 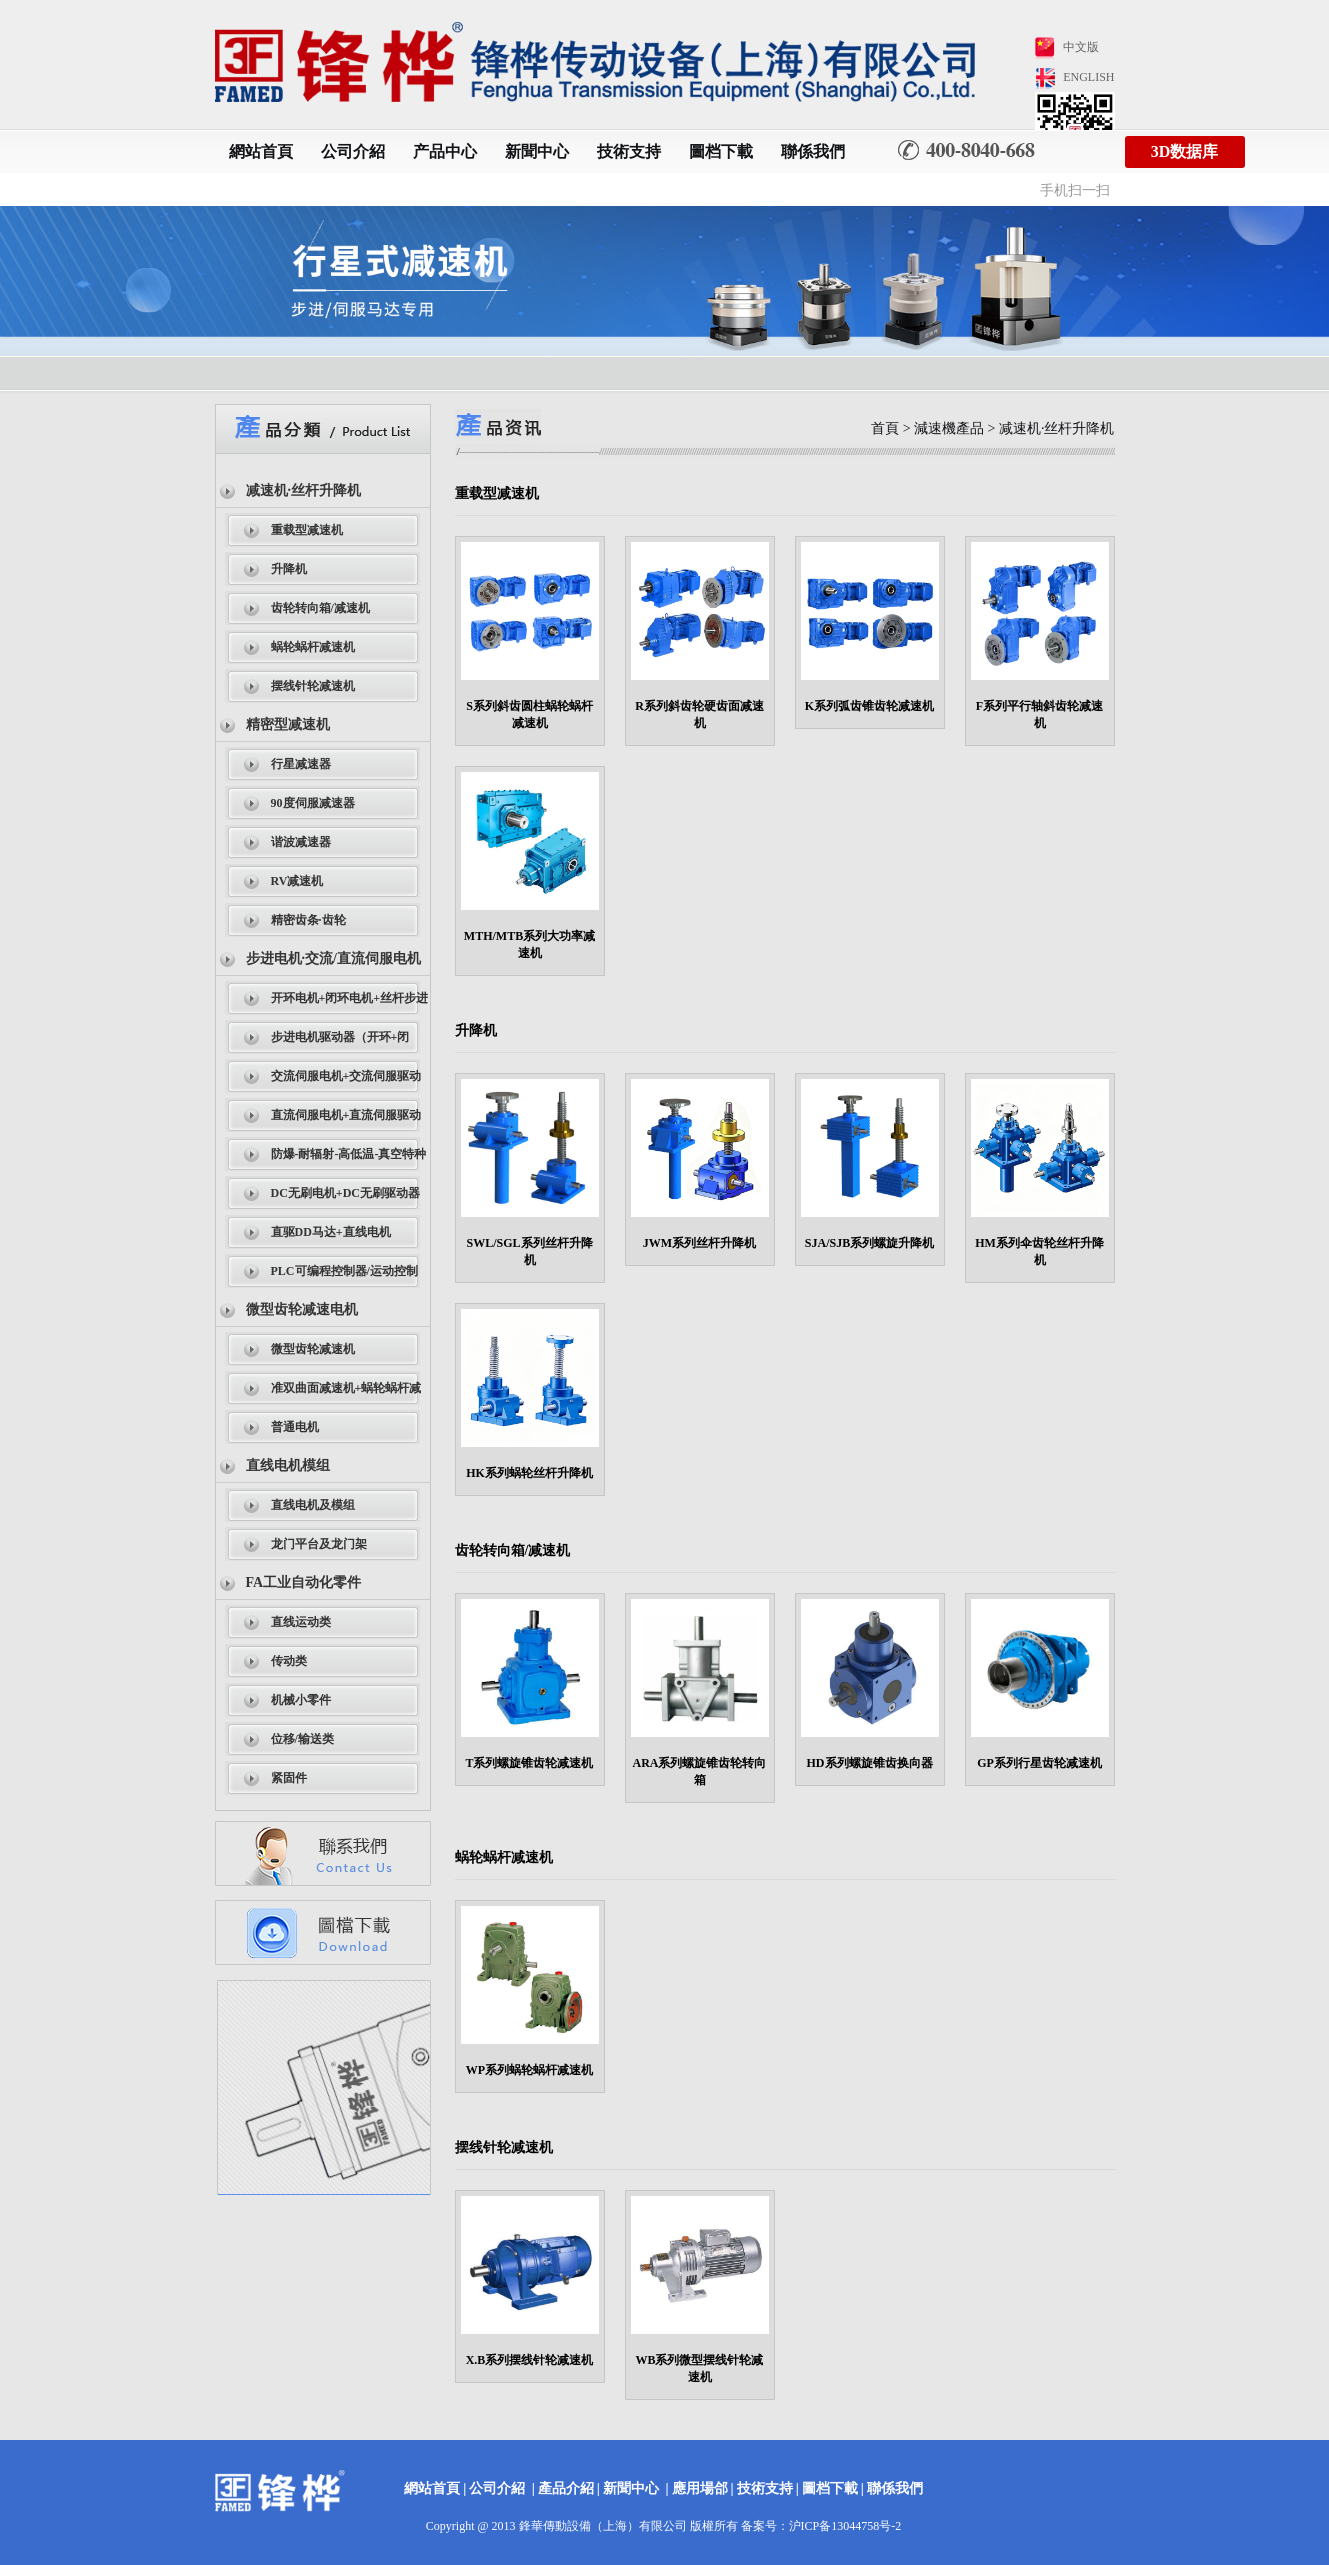 What do you see at coordinates (301, 842) in the screenshot?
I see `谐波减速器` at bounding box center [301, 842].